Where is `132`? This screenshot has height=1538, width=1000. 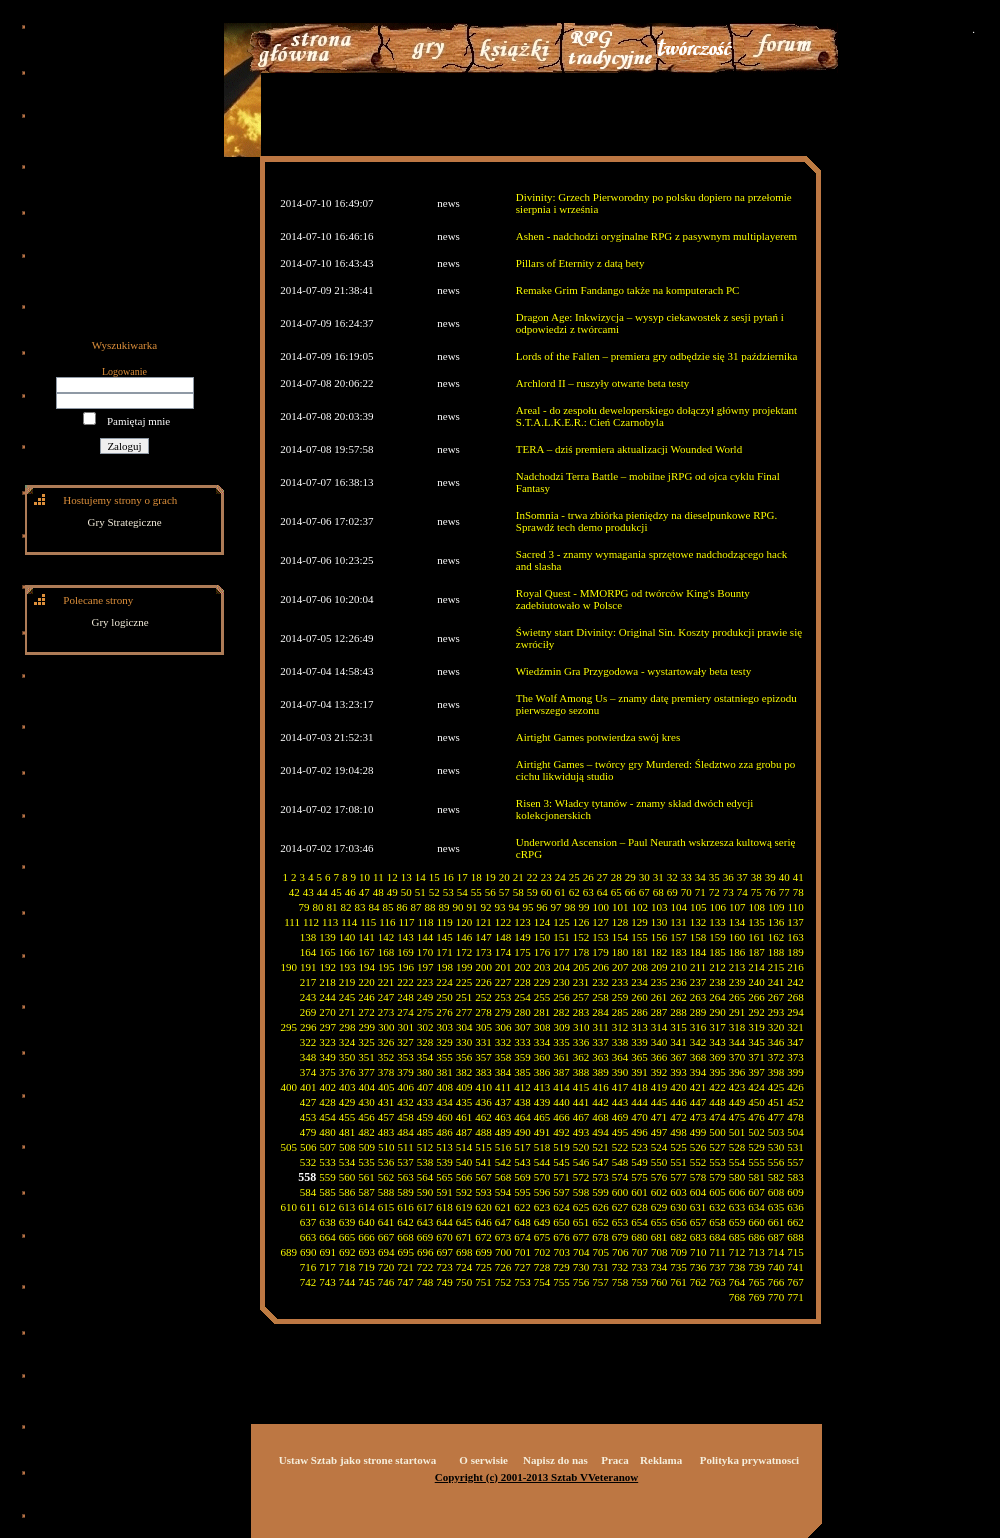
132 is located at coordinates (698, 922).